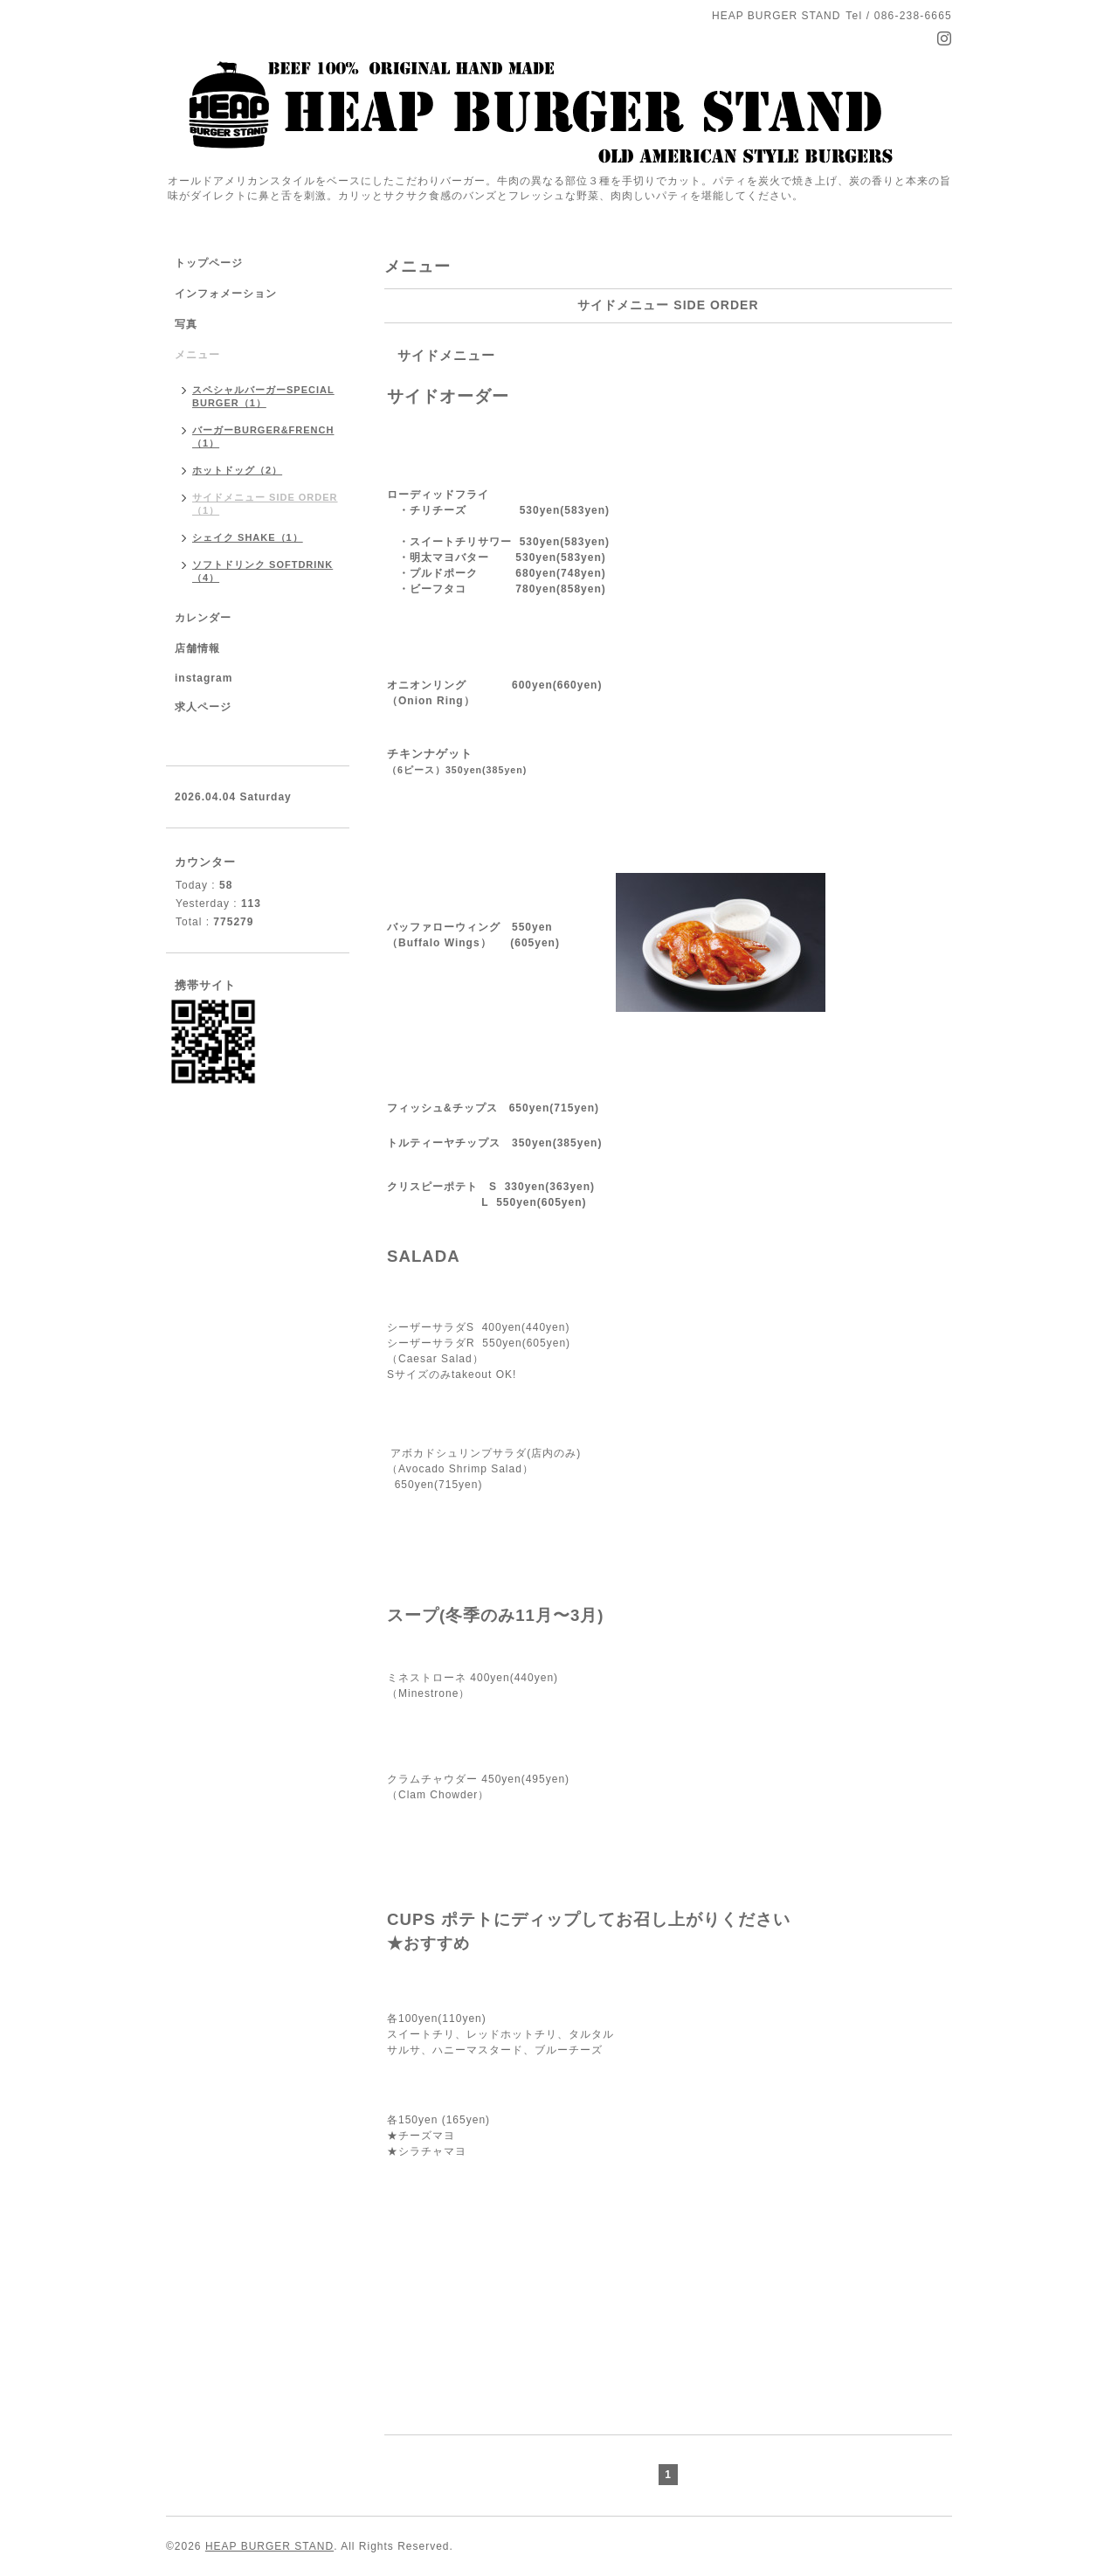 The image size is (1118, 2576). What do you see at coordinates (197, 648) in the screenshot?
I see `店舗情報` at bounding box center [197, 648].